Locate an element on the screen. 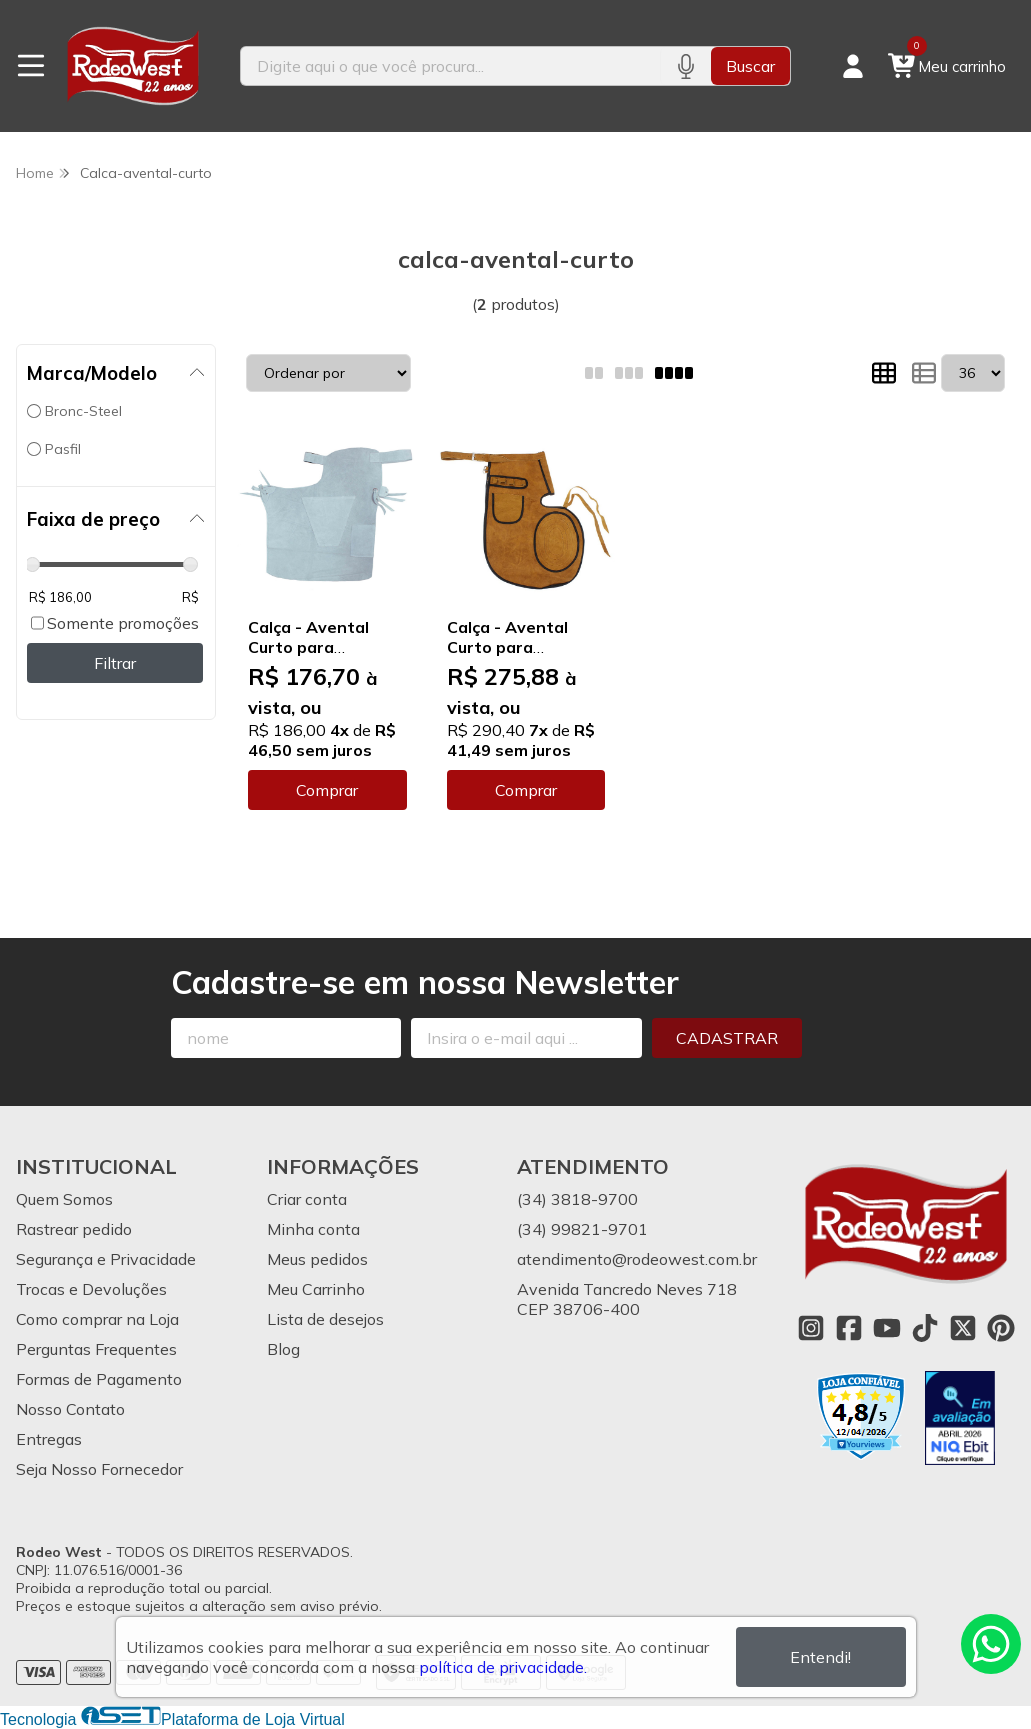 This screenshot has height=1729, width=1031. Minha conta is located at coordinates (313, 1229).